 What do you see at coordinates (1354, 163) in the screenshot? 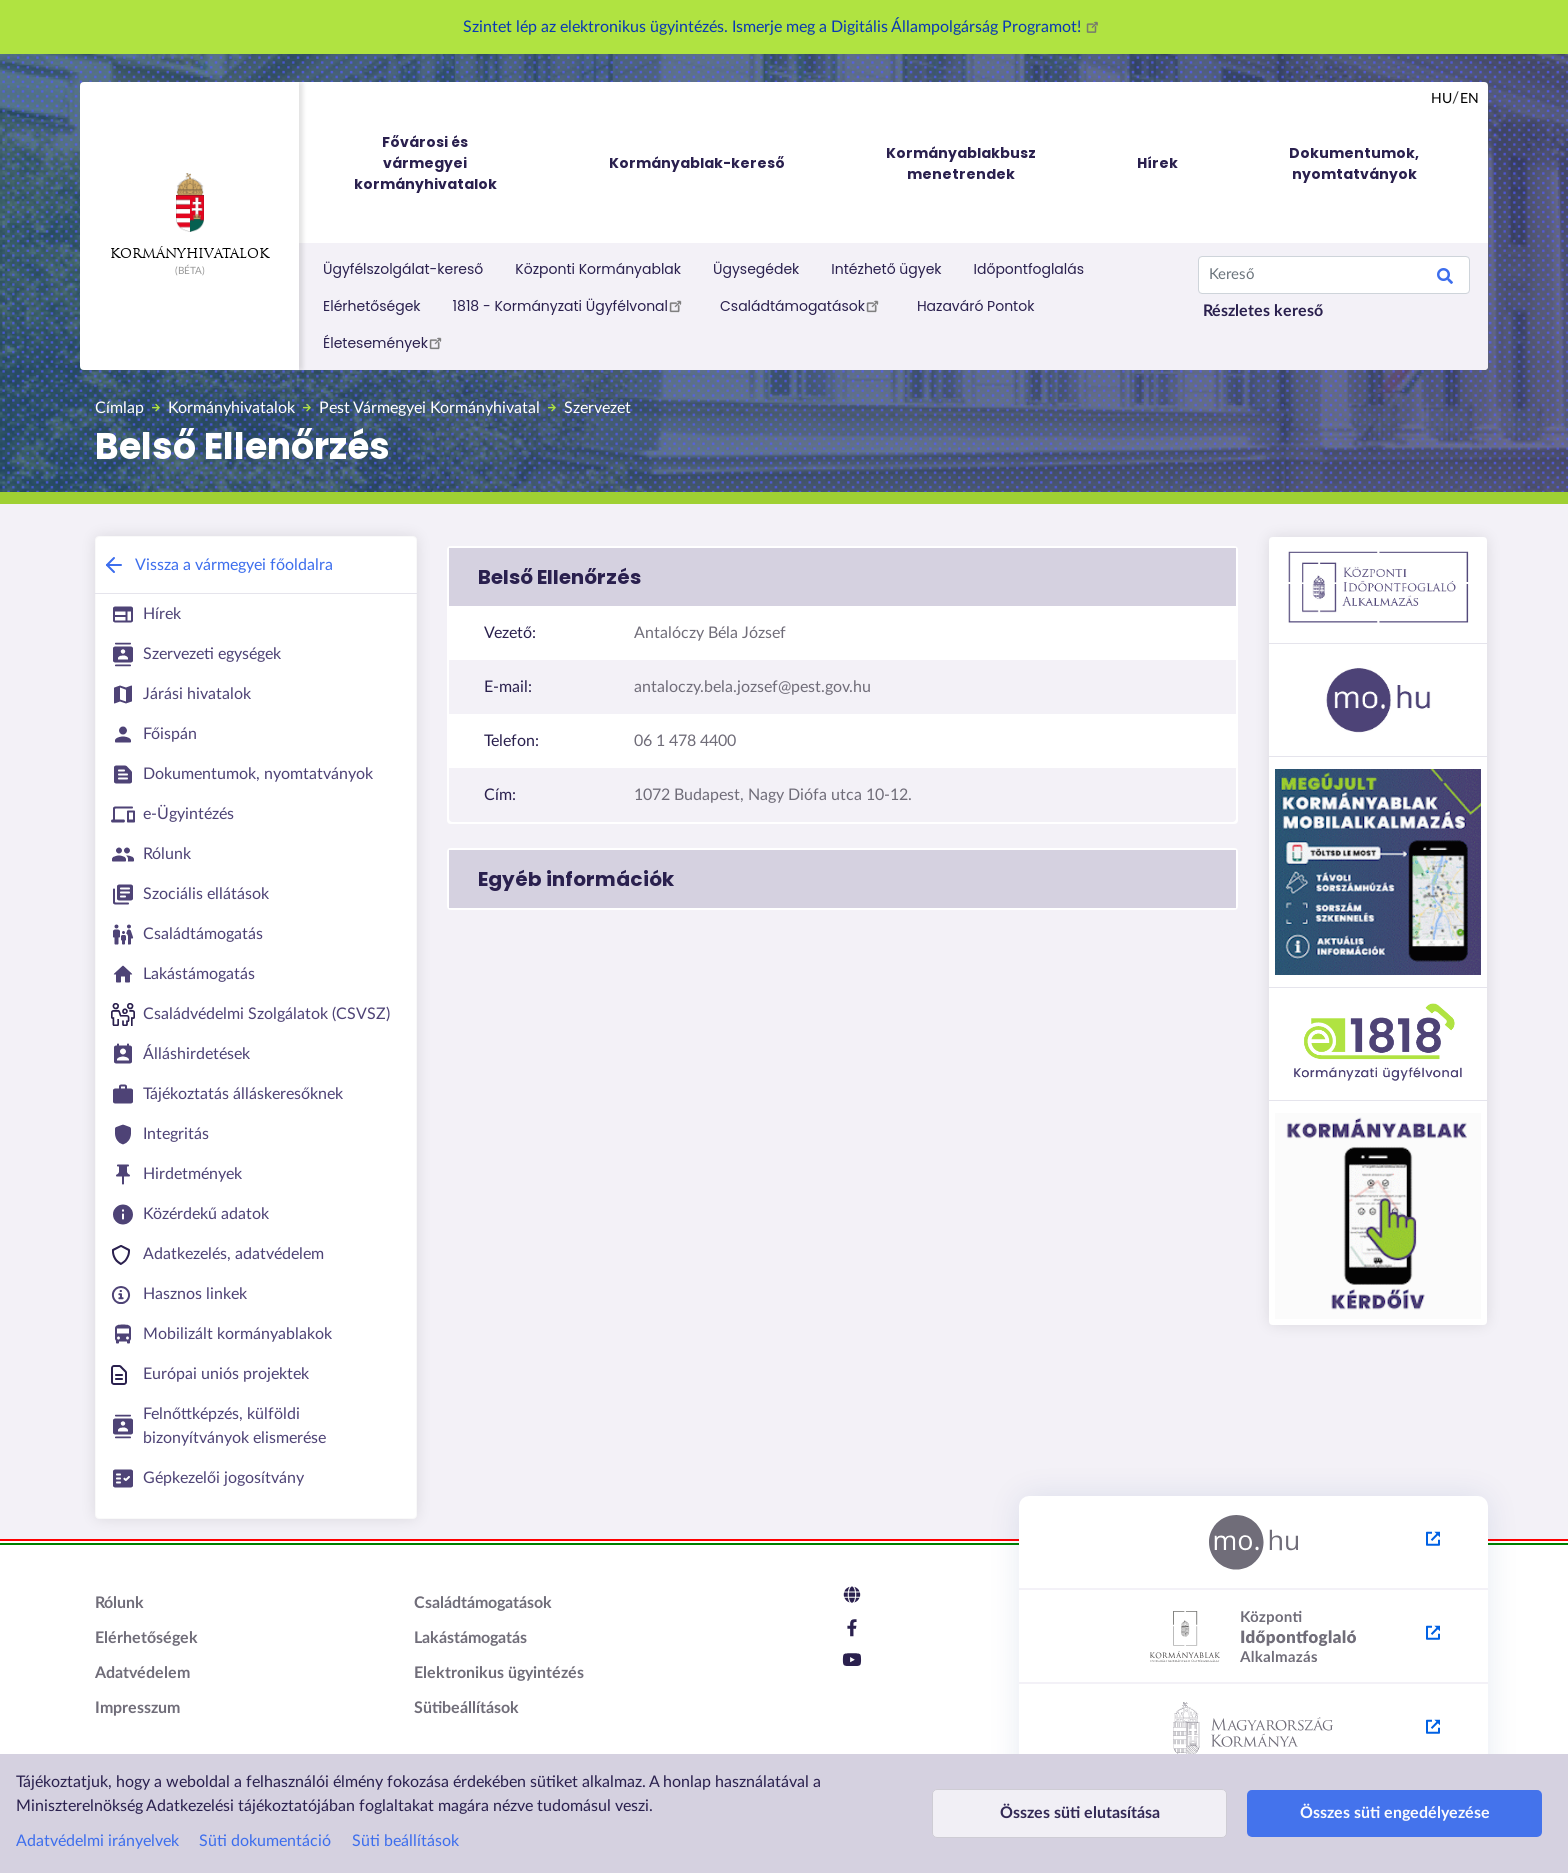
I see `Dokumentumok, nyomtatványok [menuitem]` at bounding box center [1354, 163].